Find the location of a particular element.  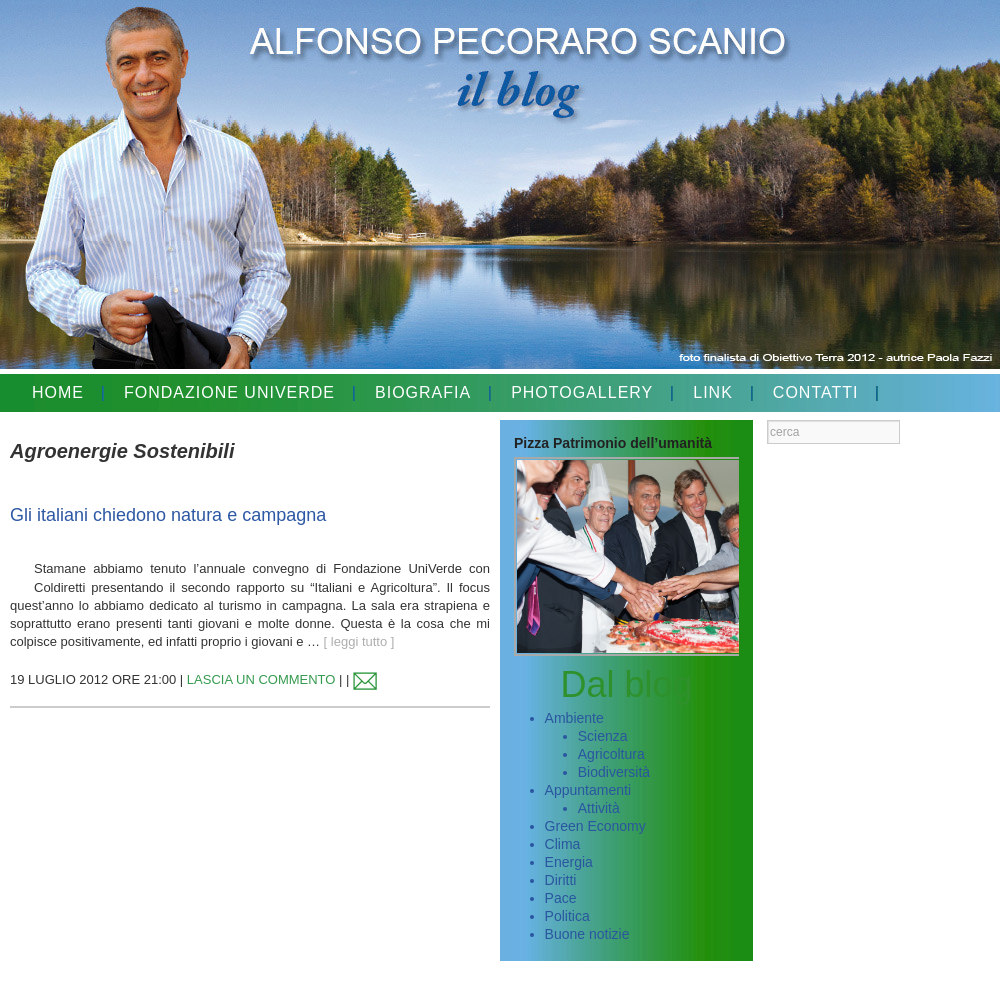

Attività is located at coordinates (599, 808).